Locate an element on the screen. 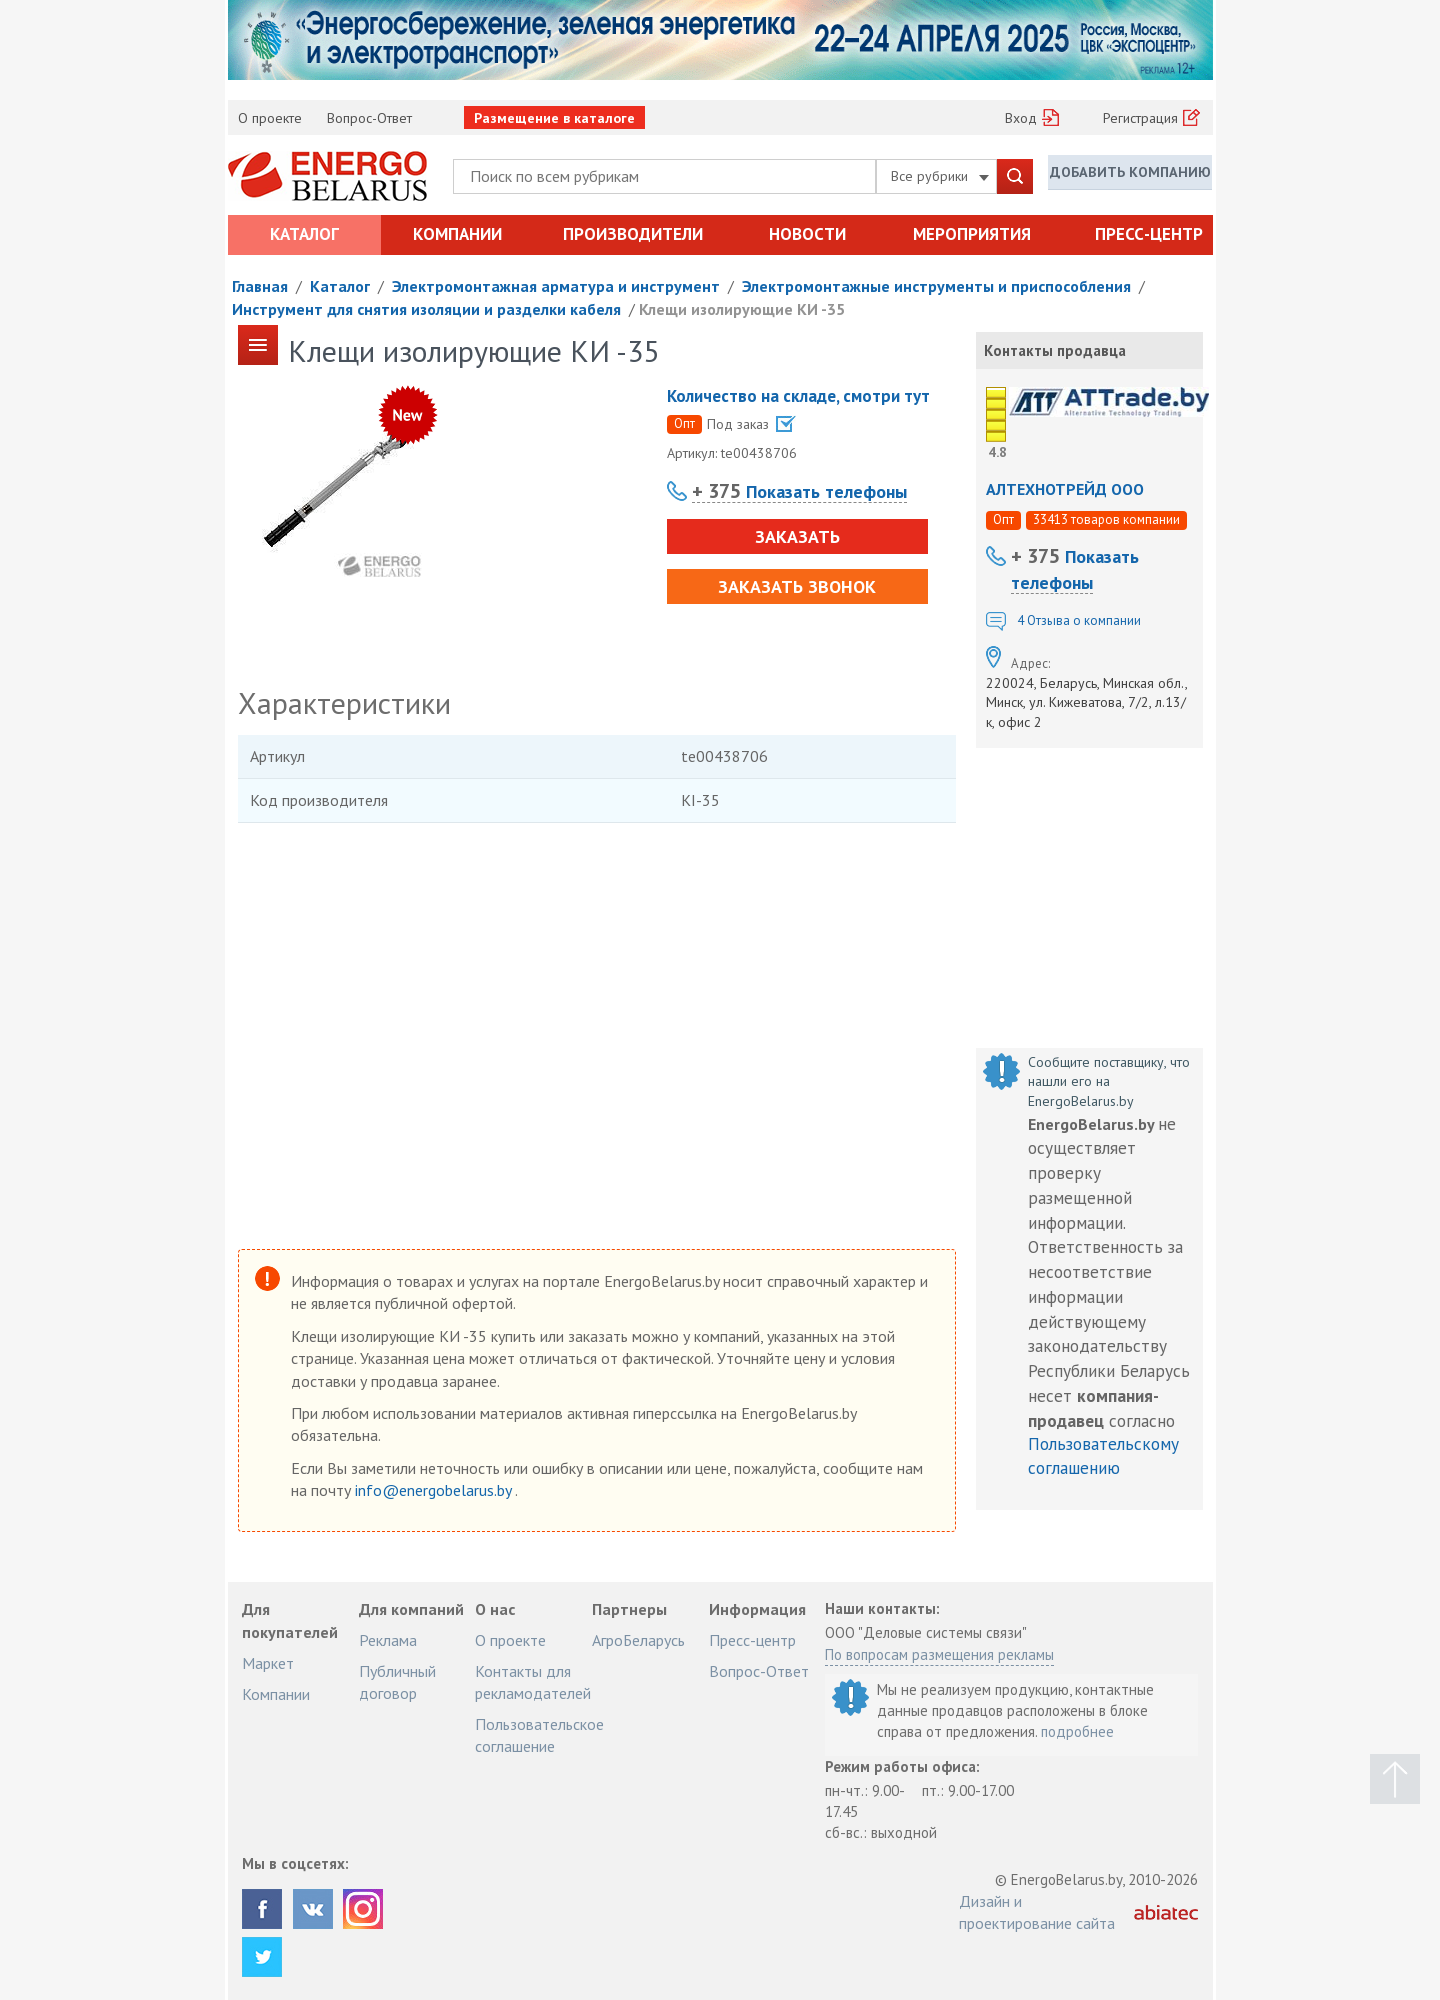  Мероприятия is located at coordinates (972, 234).